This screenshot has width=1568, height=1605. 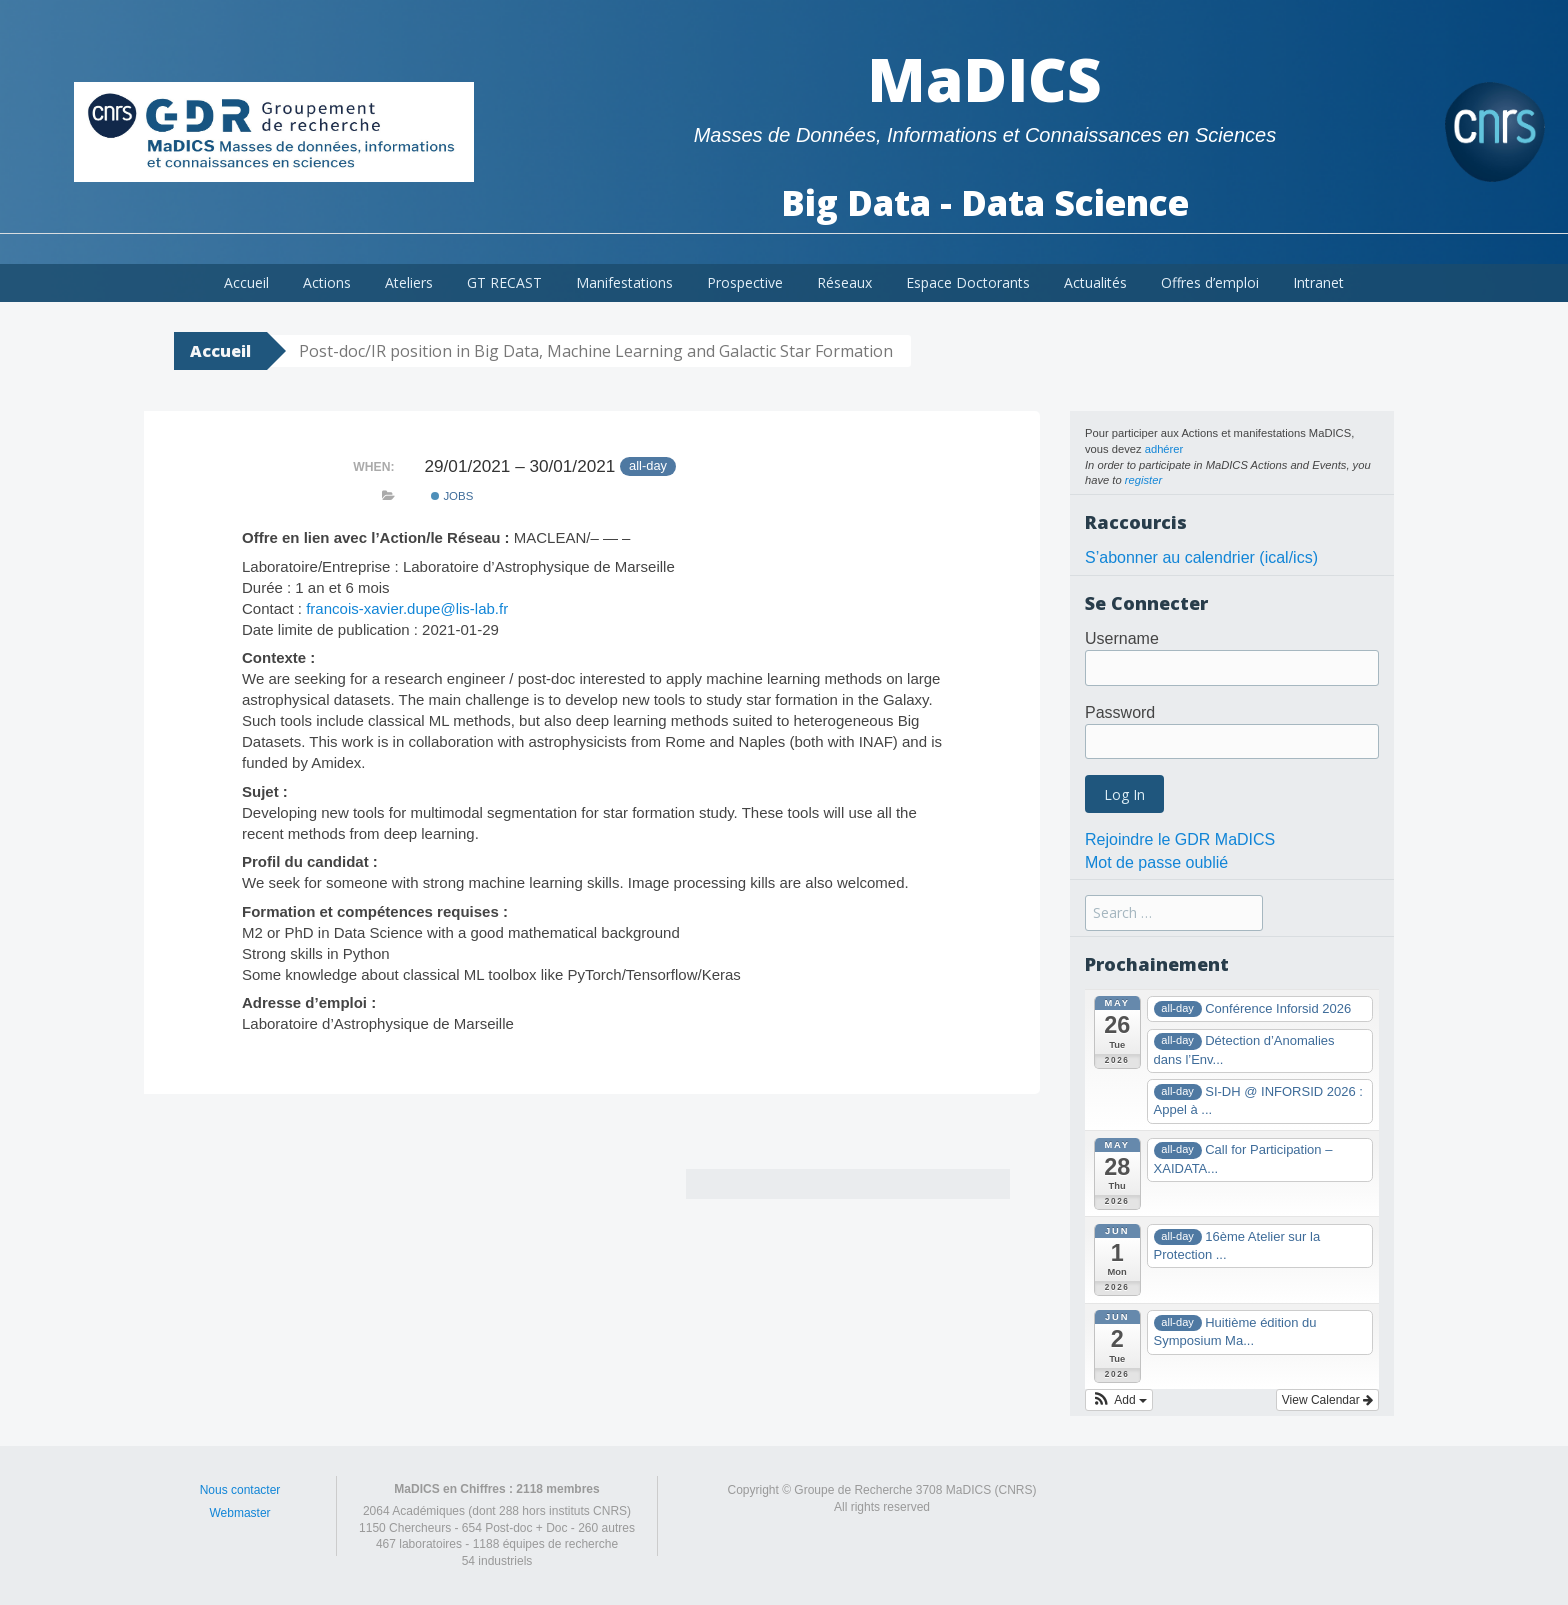 I want to click on Réseaux, so click(x=844, y=282).